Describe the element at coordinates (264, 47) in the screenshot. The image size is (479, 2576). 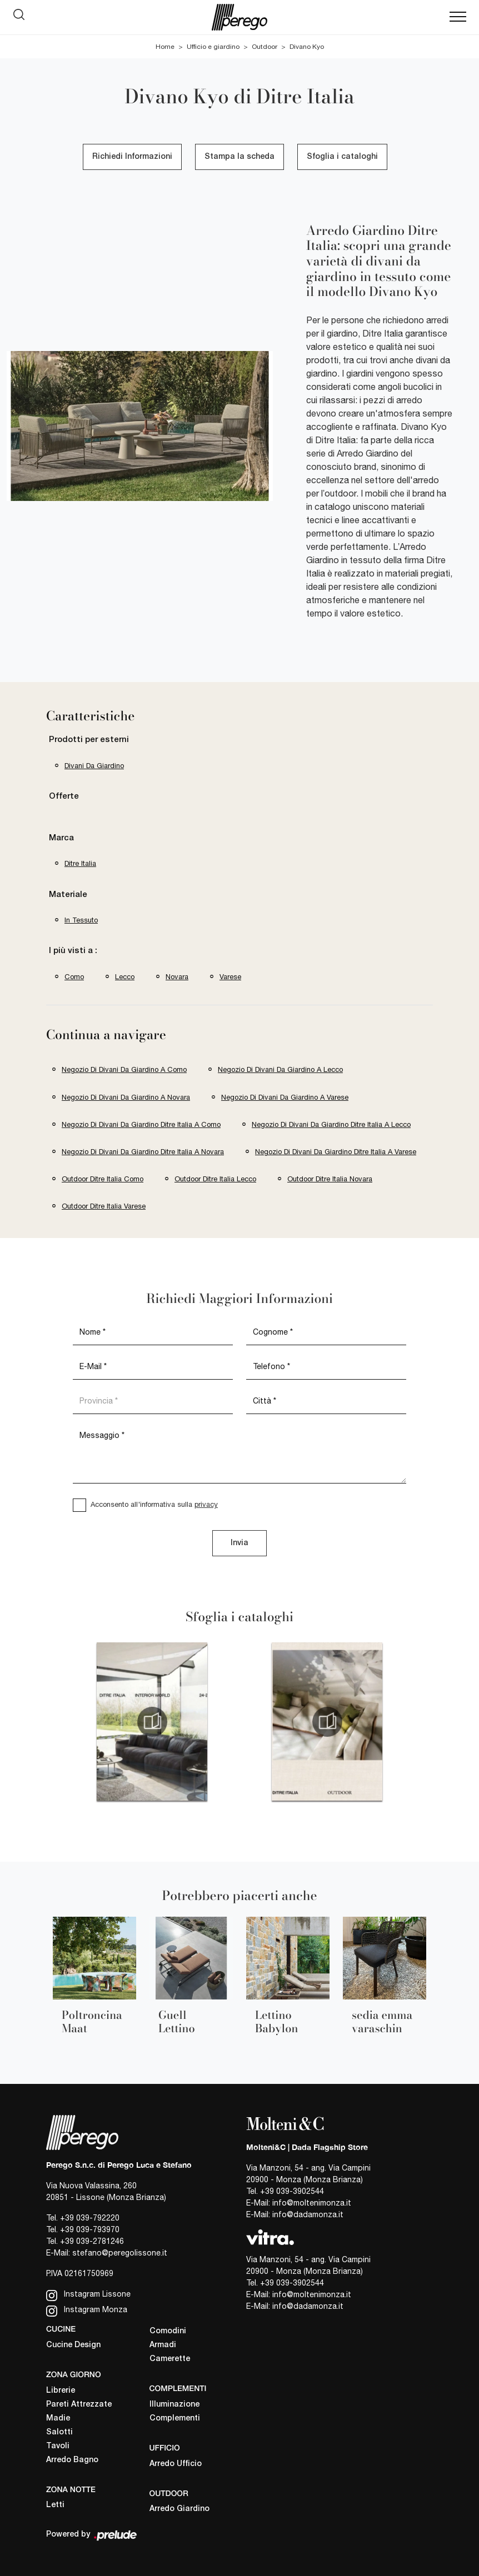
I see `Outdoor` at that location.